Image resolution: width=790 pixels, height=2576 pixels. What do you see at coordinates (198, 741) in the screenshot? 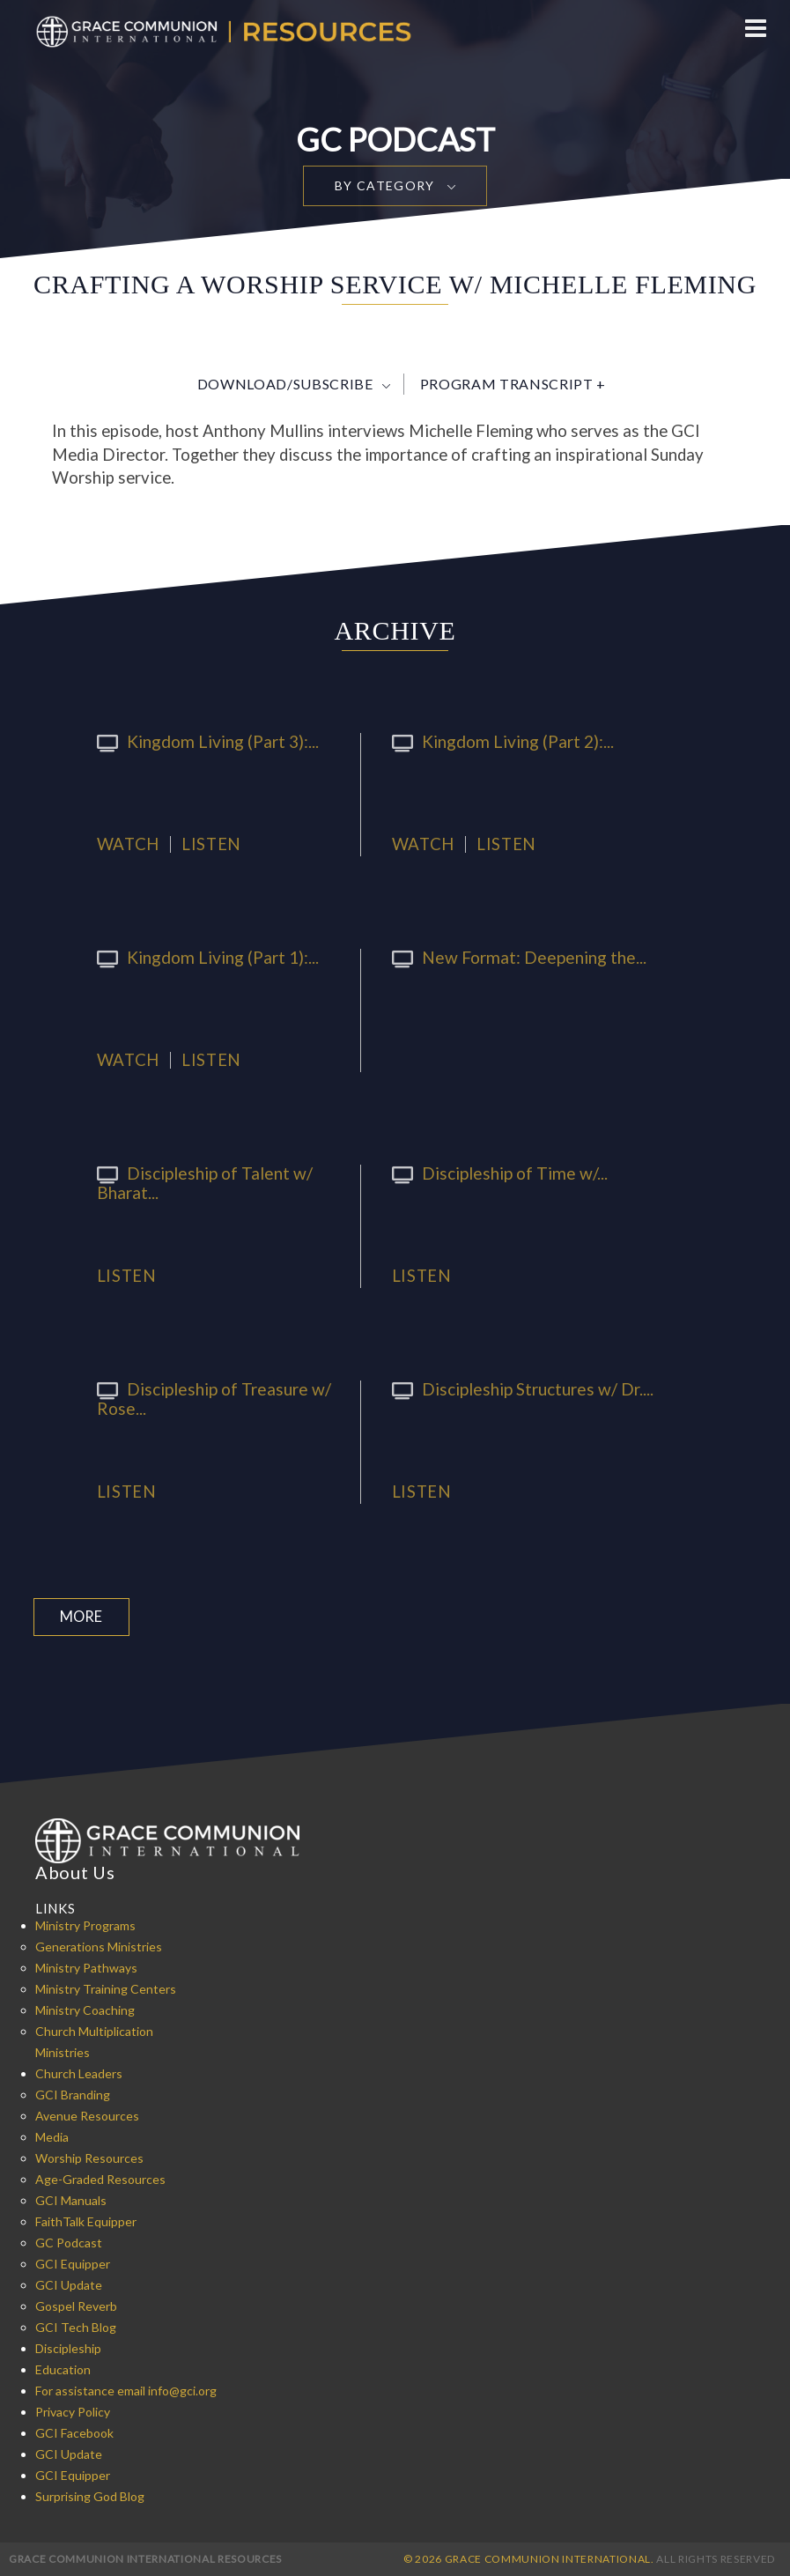
I see `Kingdom Living (Part 3):...` at bounding box center [198, 741].